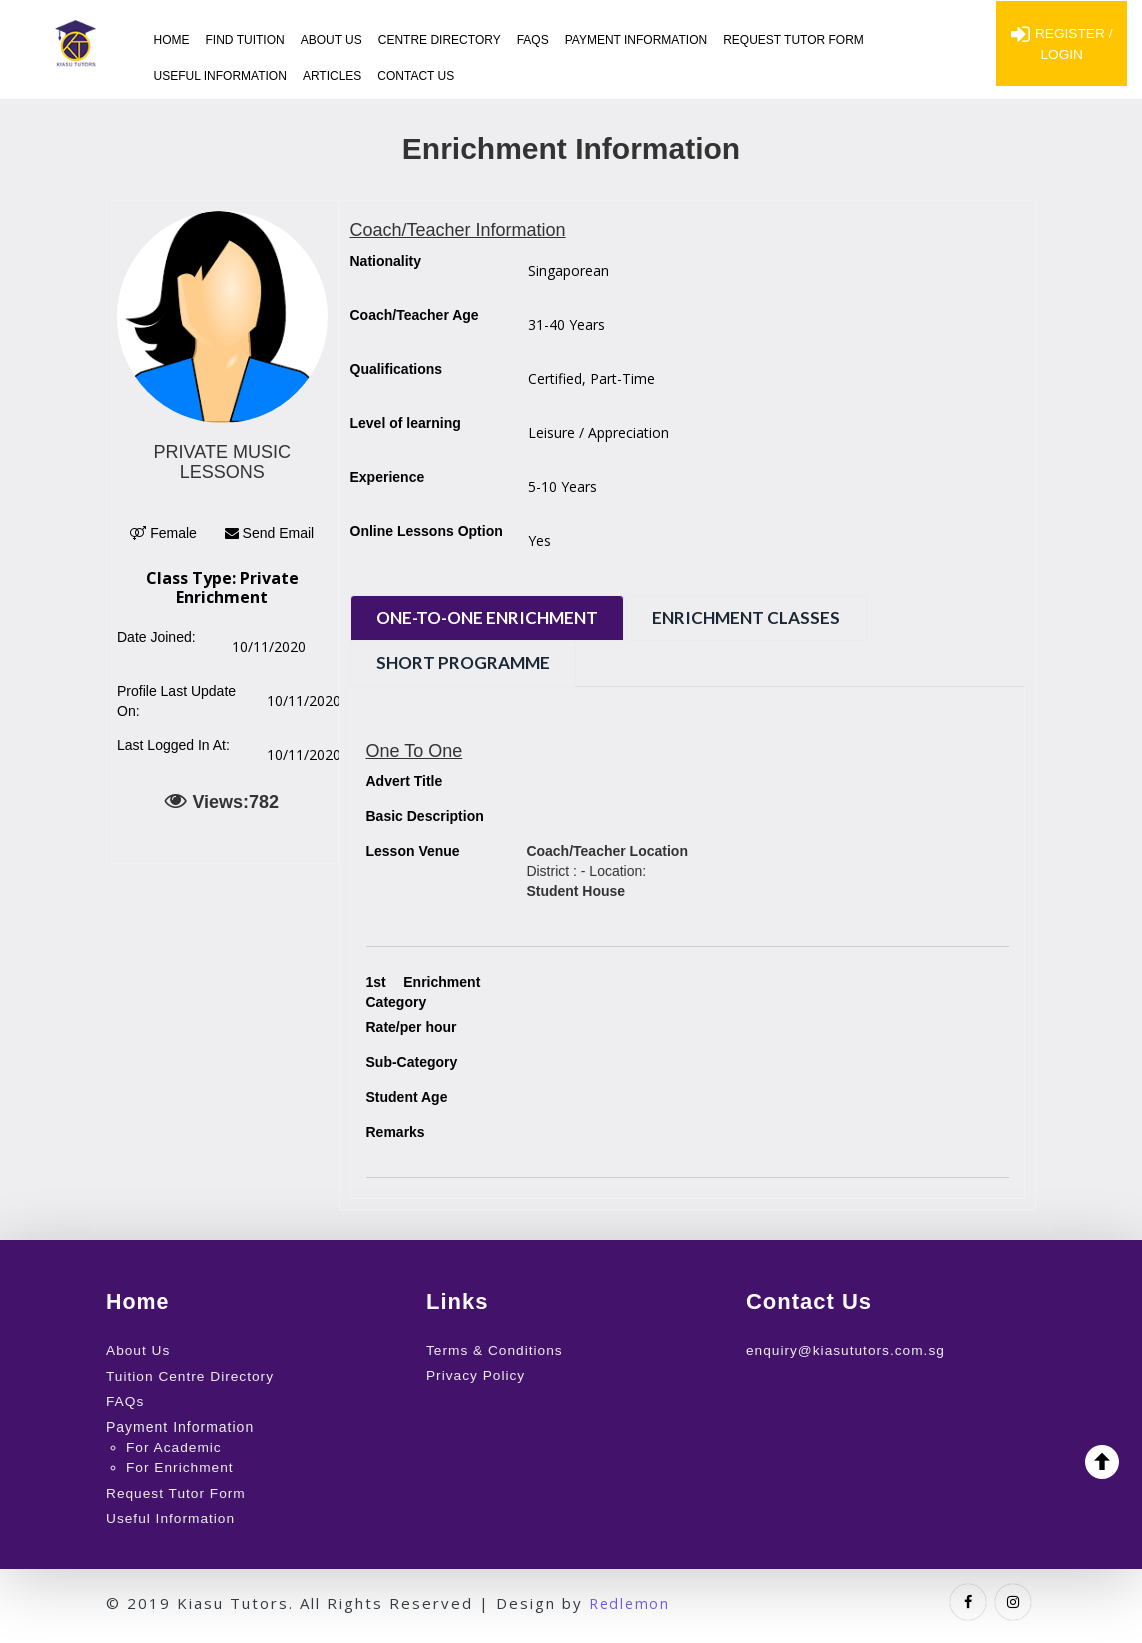 This screenshot has width=1142, height=1643. I want to click on Coach/Teacher Age, so click(414, 315).